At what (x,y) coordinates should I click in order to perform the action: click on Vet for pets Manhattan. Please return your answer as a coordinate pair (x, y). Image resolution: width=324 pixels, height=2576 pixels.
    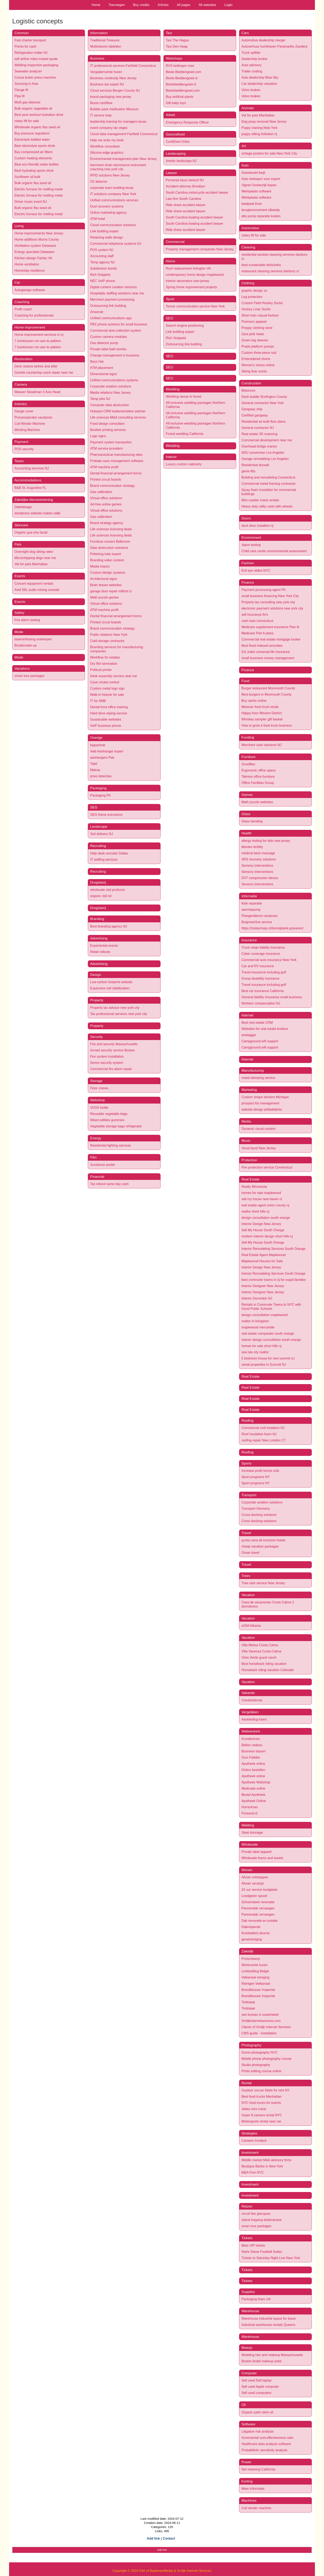
    Looking at the image, I should click on (31, 564).